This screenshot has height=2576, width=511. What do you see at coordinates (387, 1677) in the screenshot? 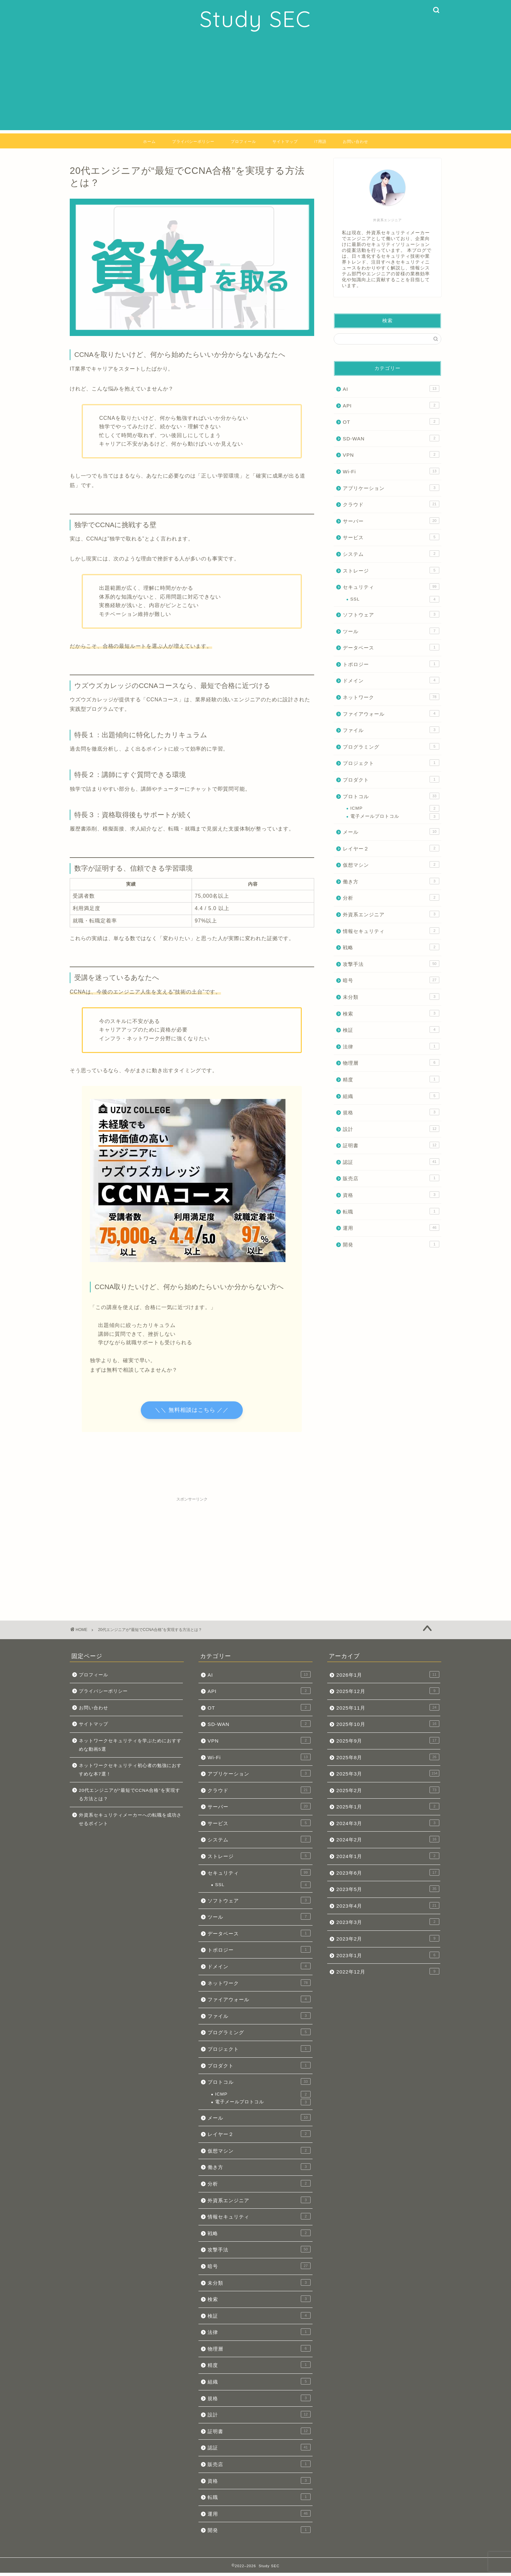
I see `2026年1月` at bounding box center [387, 1677].